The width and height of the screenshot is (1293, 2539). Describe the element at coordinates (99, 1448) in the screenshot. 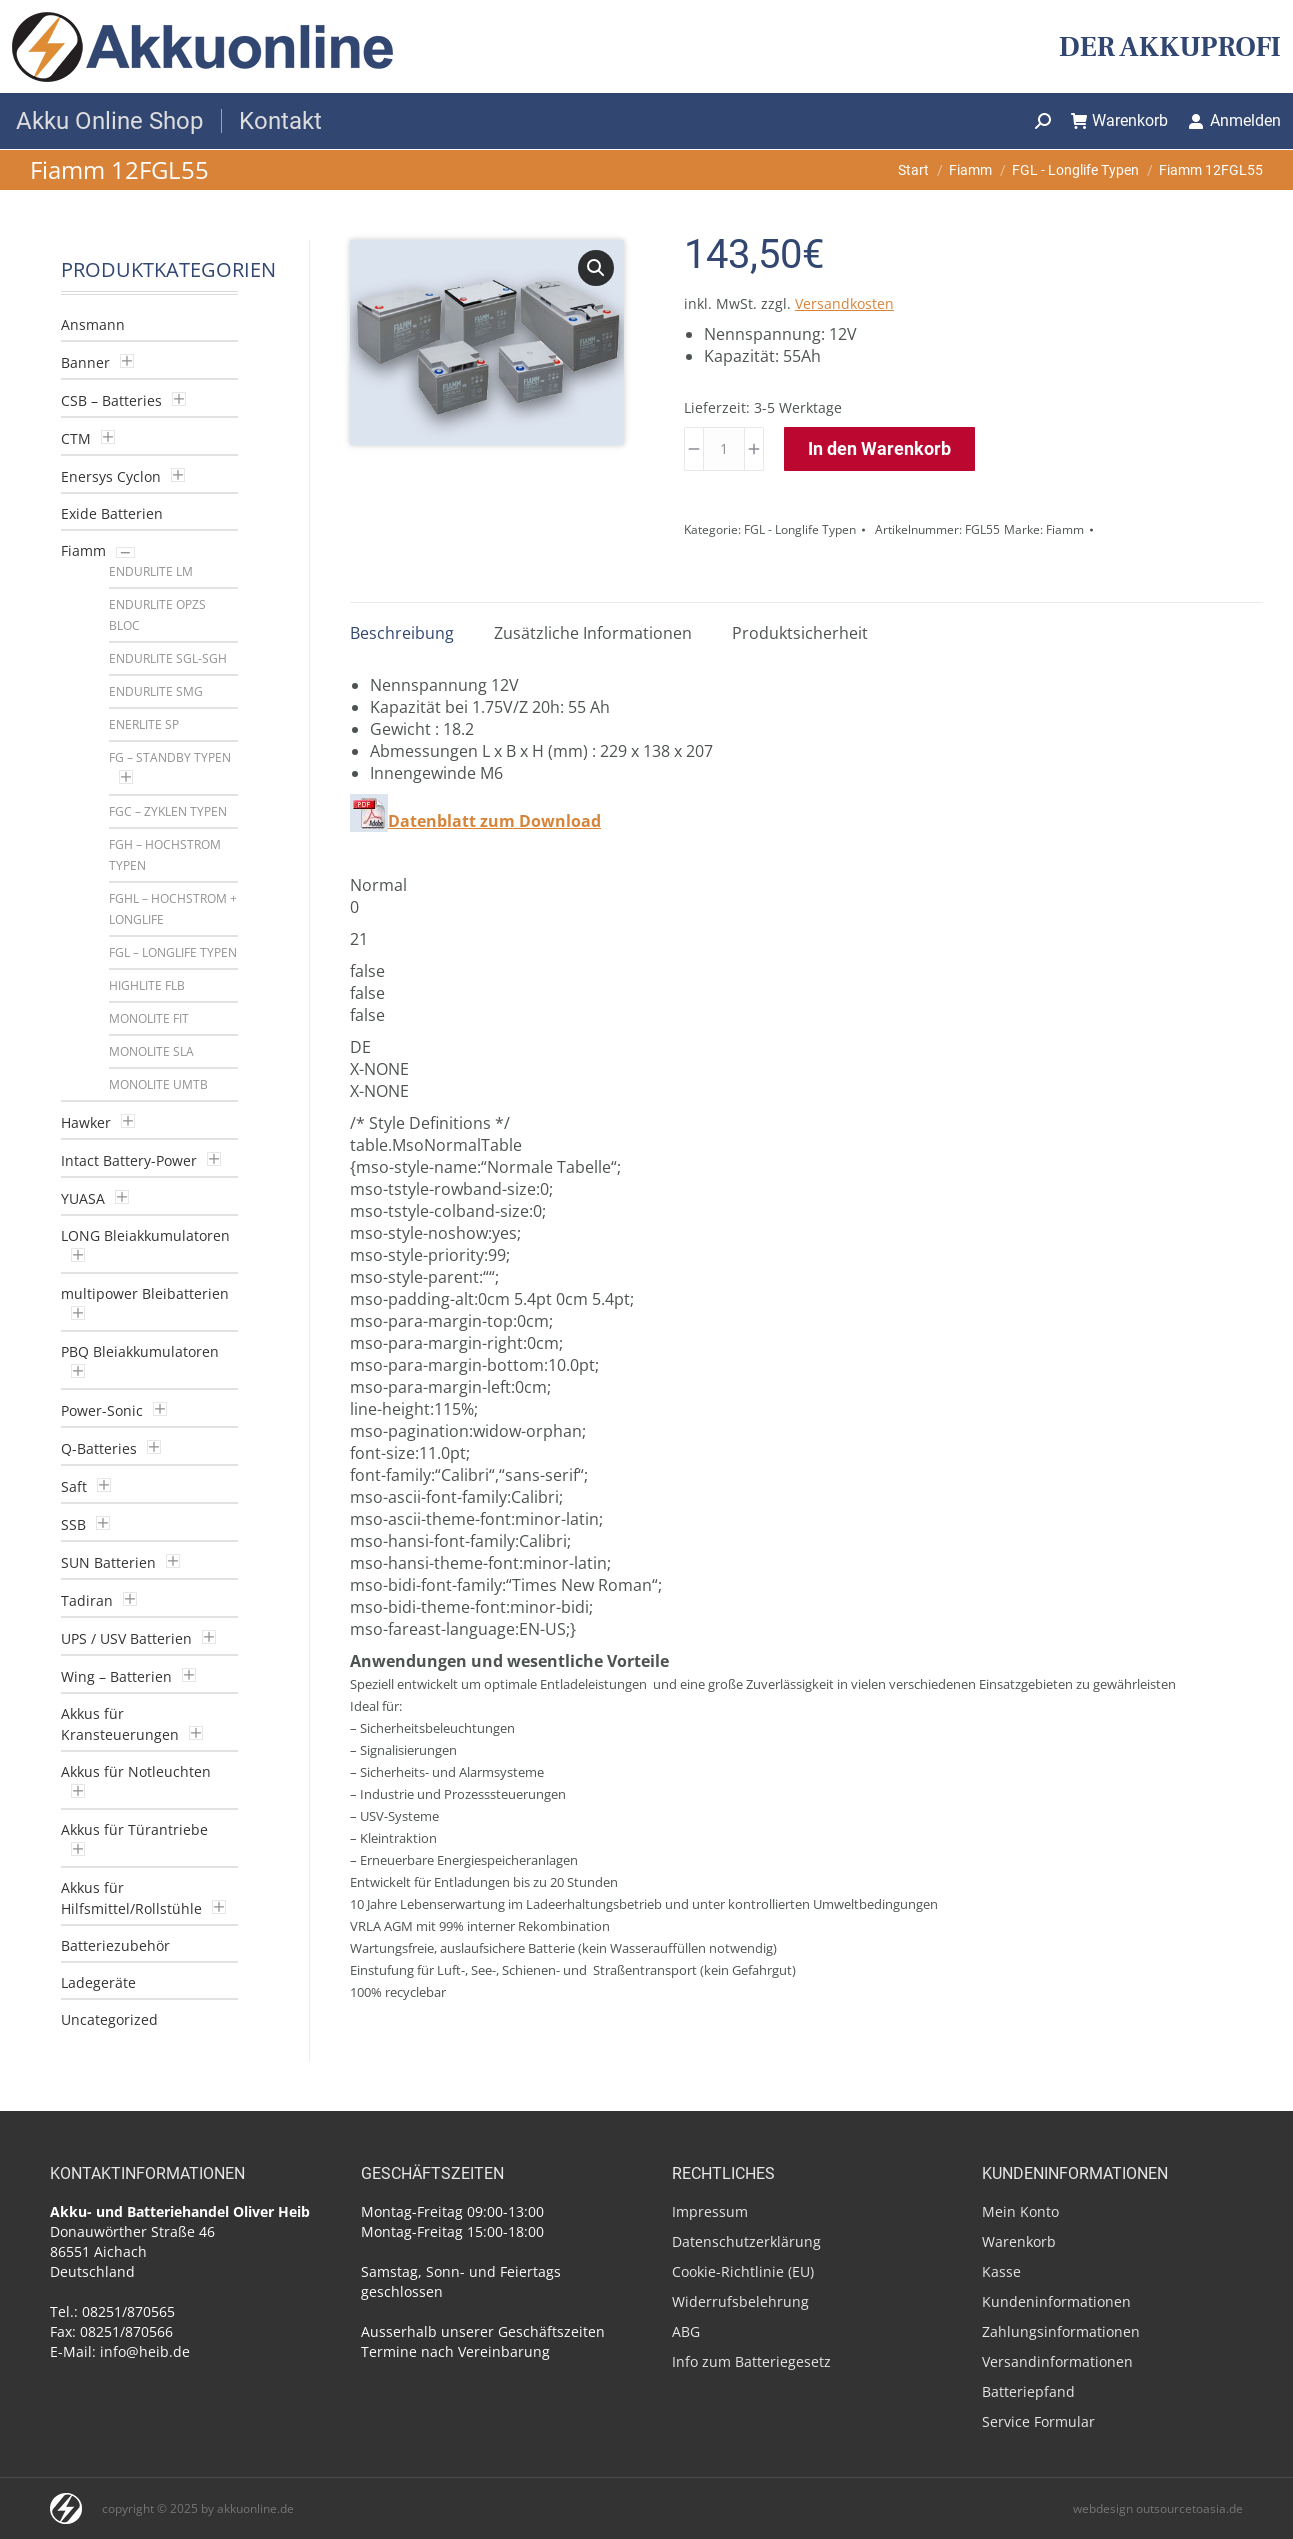

I see `Q-Batteries` at that location.